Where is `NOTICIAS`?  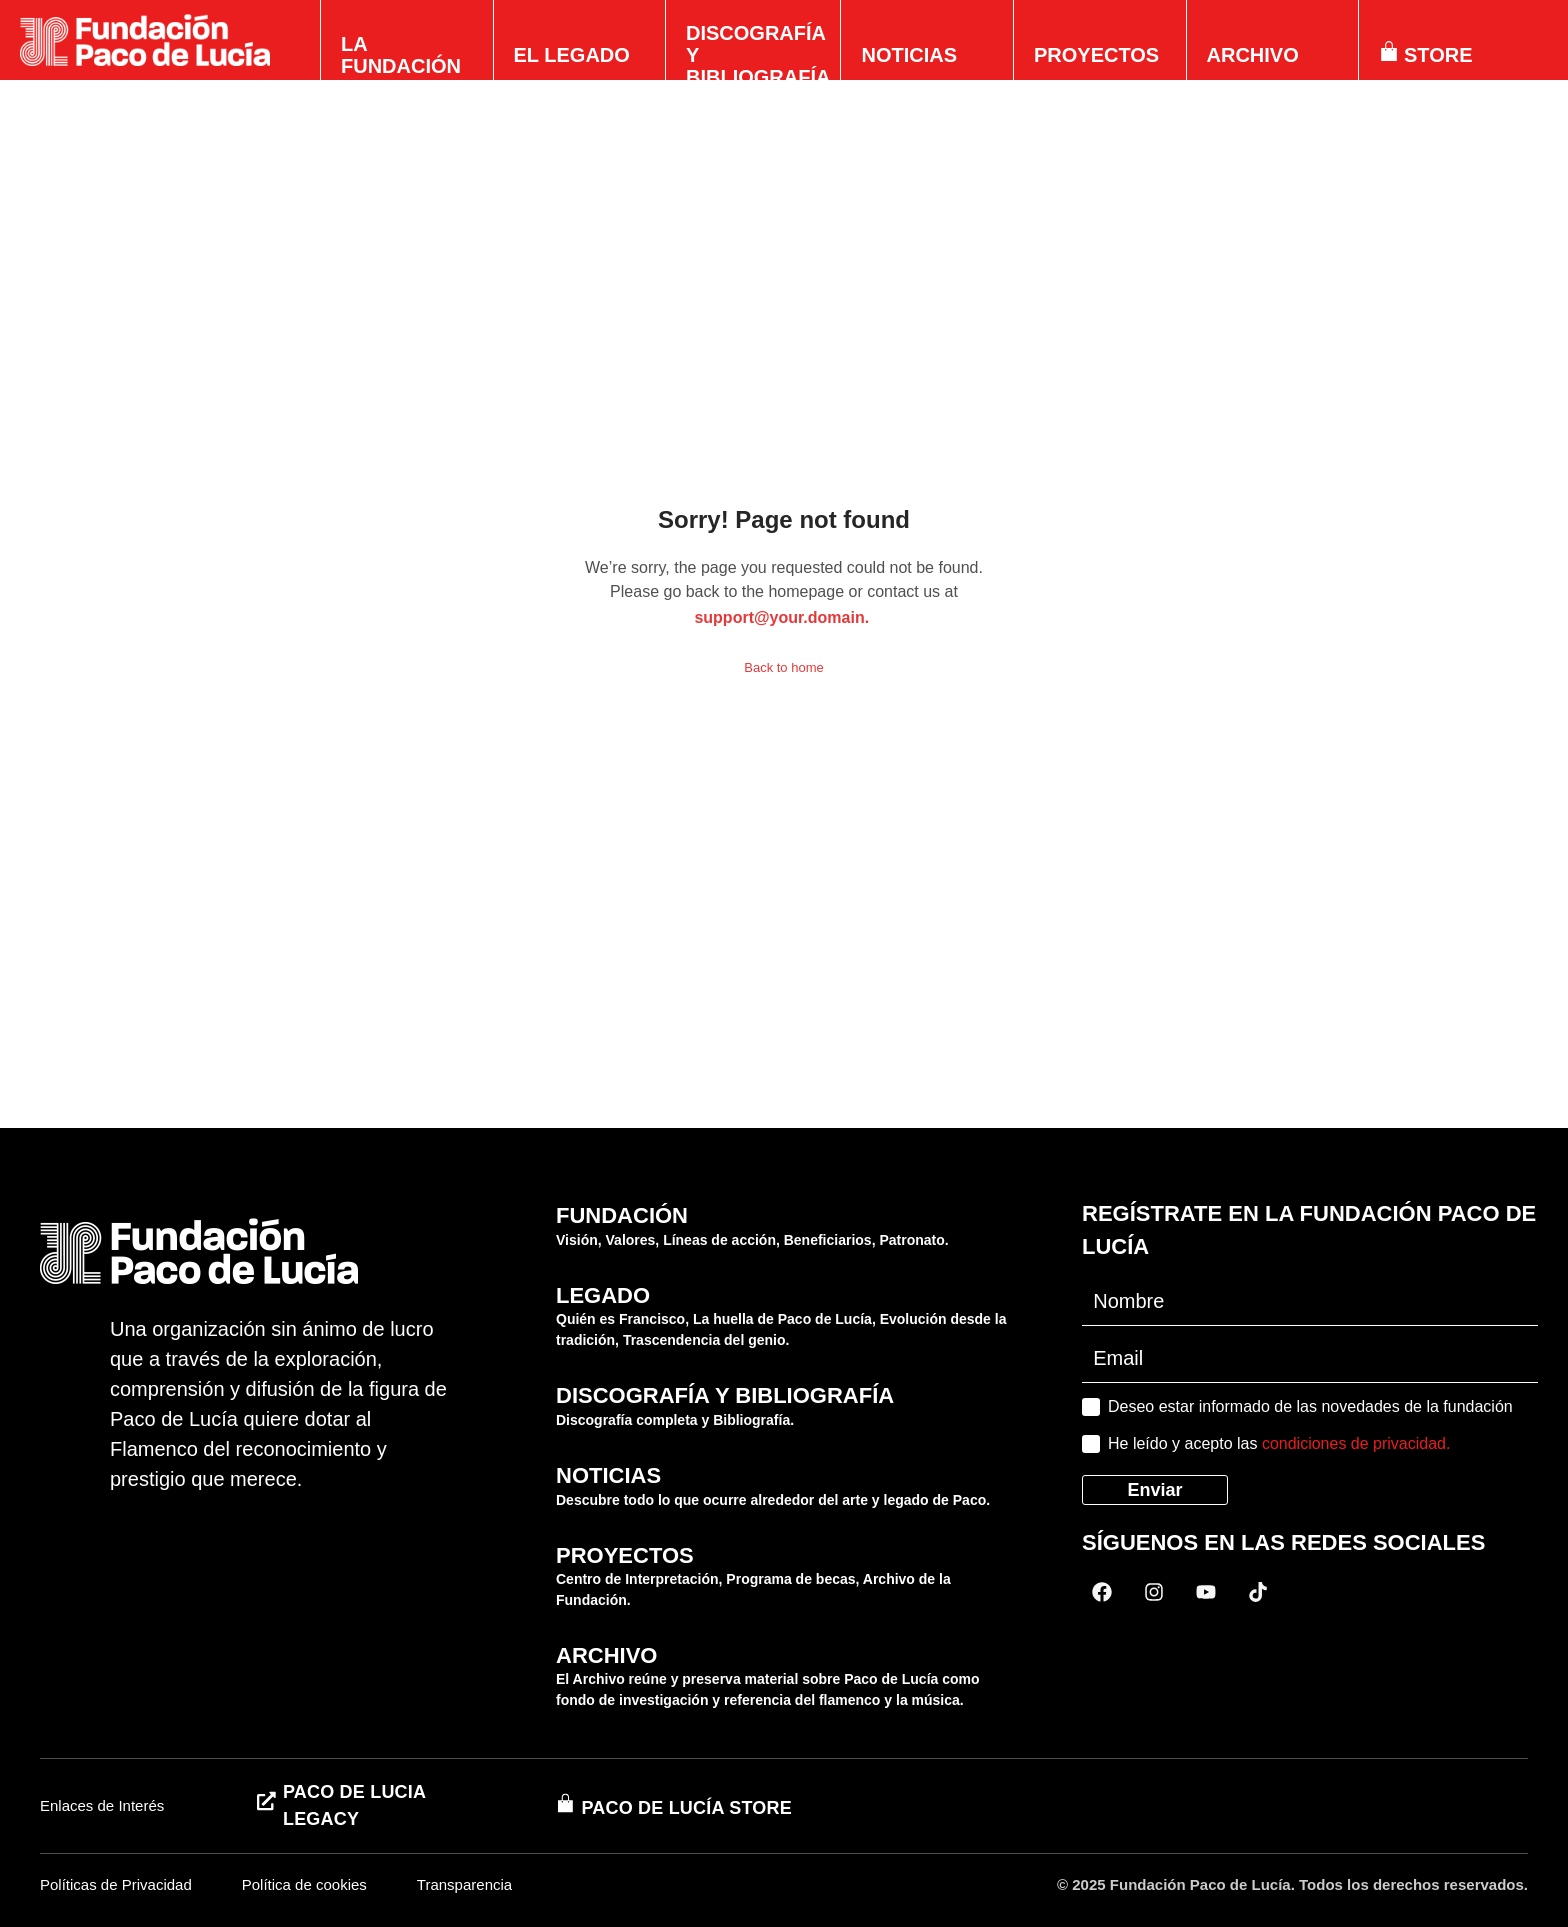 NOTICIAS is located at coordinates (608, 1475).